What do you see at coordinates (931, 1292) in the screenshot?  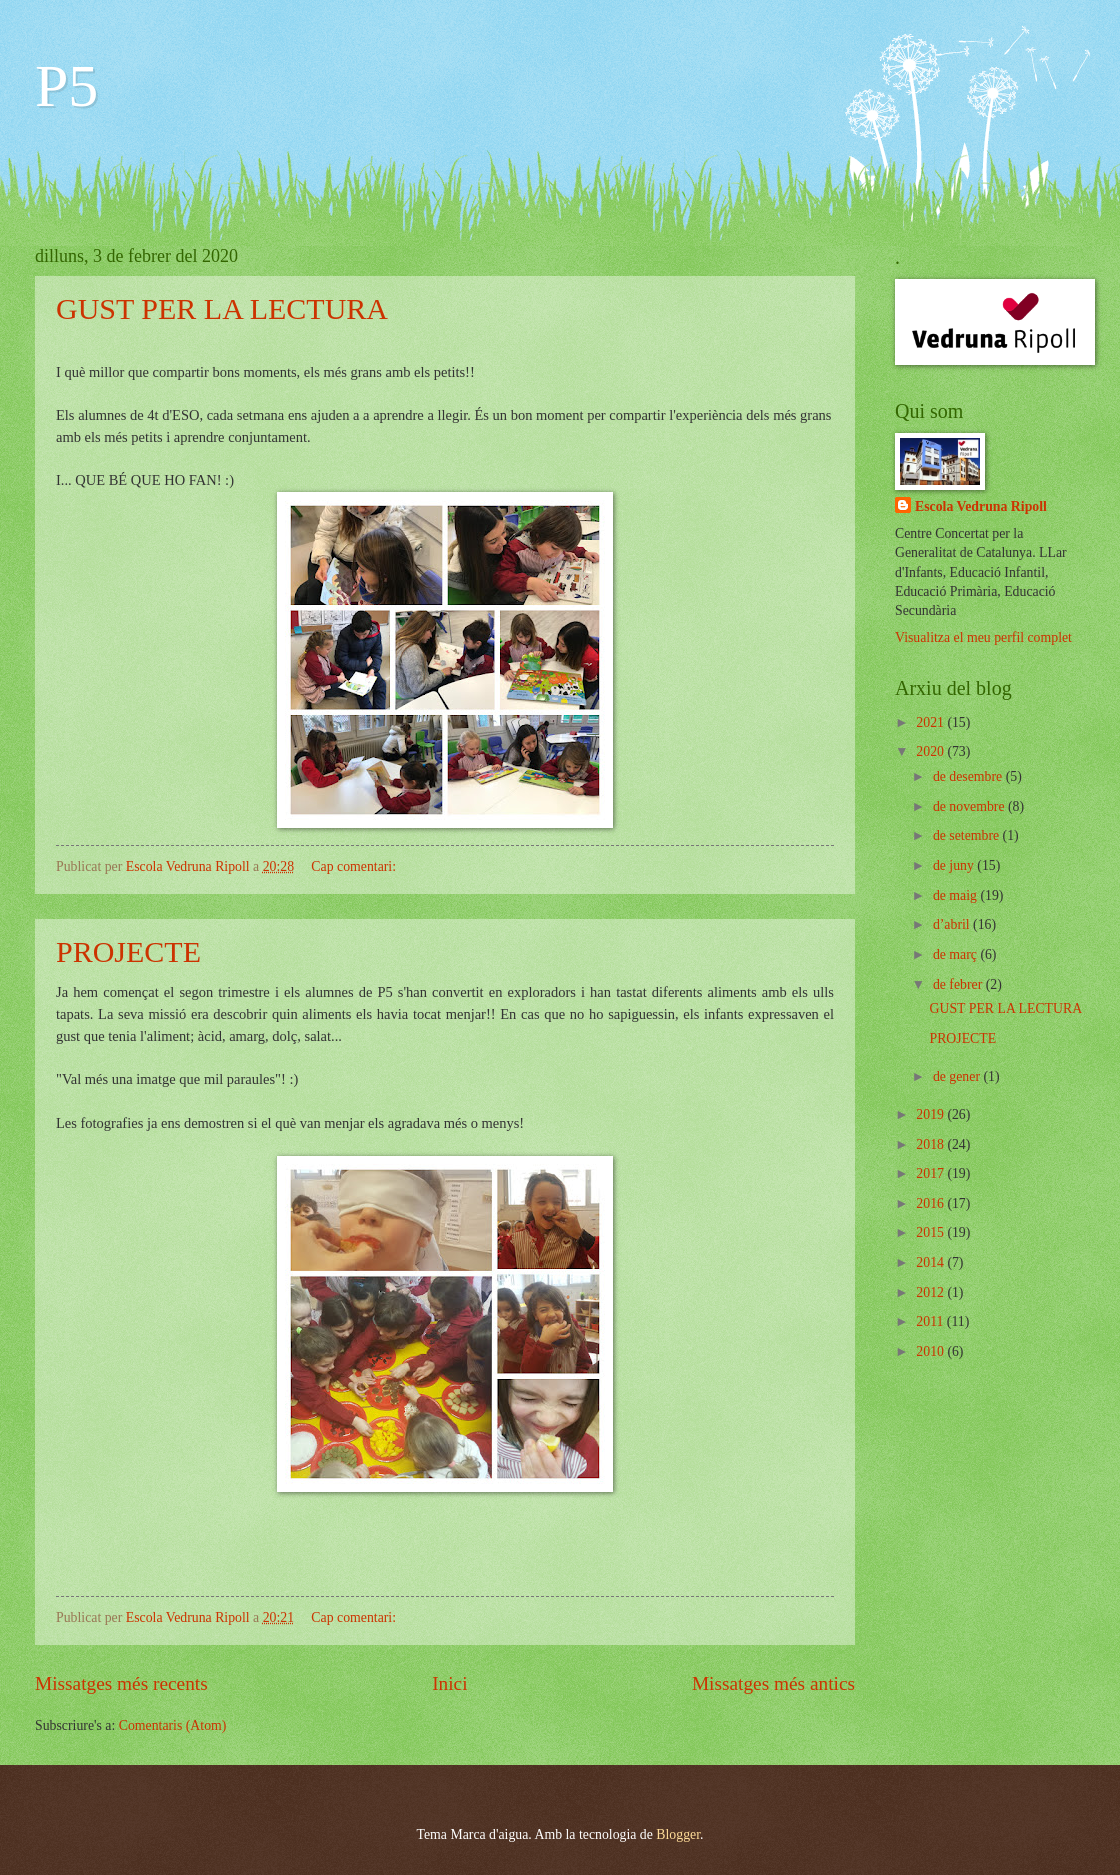 I see `2012` at bounding box center [931, 1292].